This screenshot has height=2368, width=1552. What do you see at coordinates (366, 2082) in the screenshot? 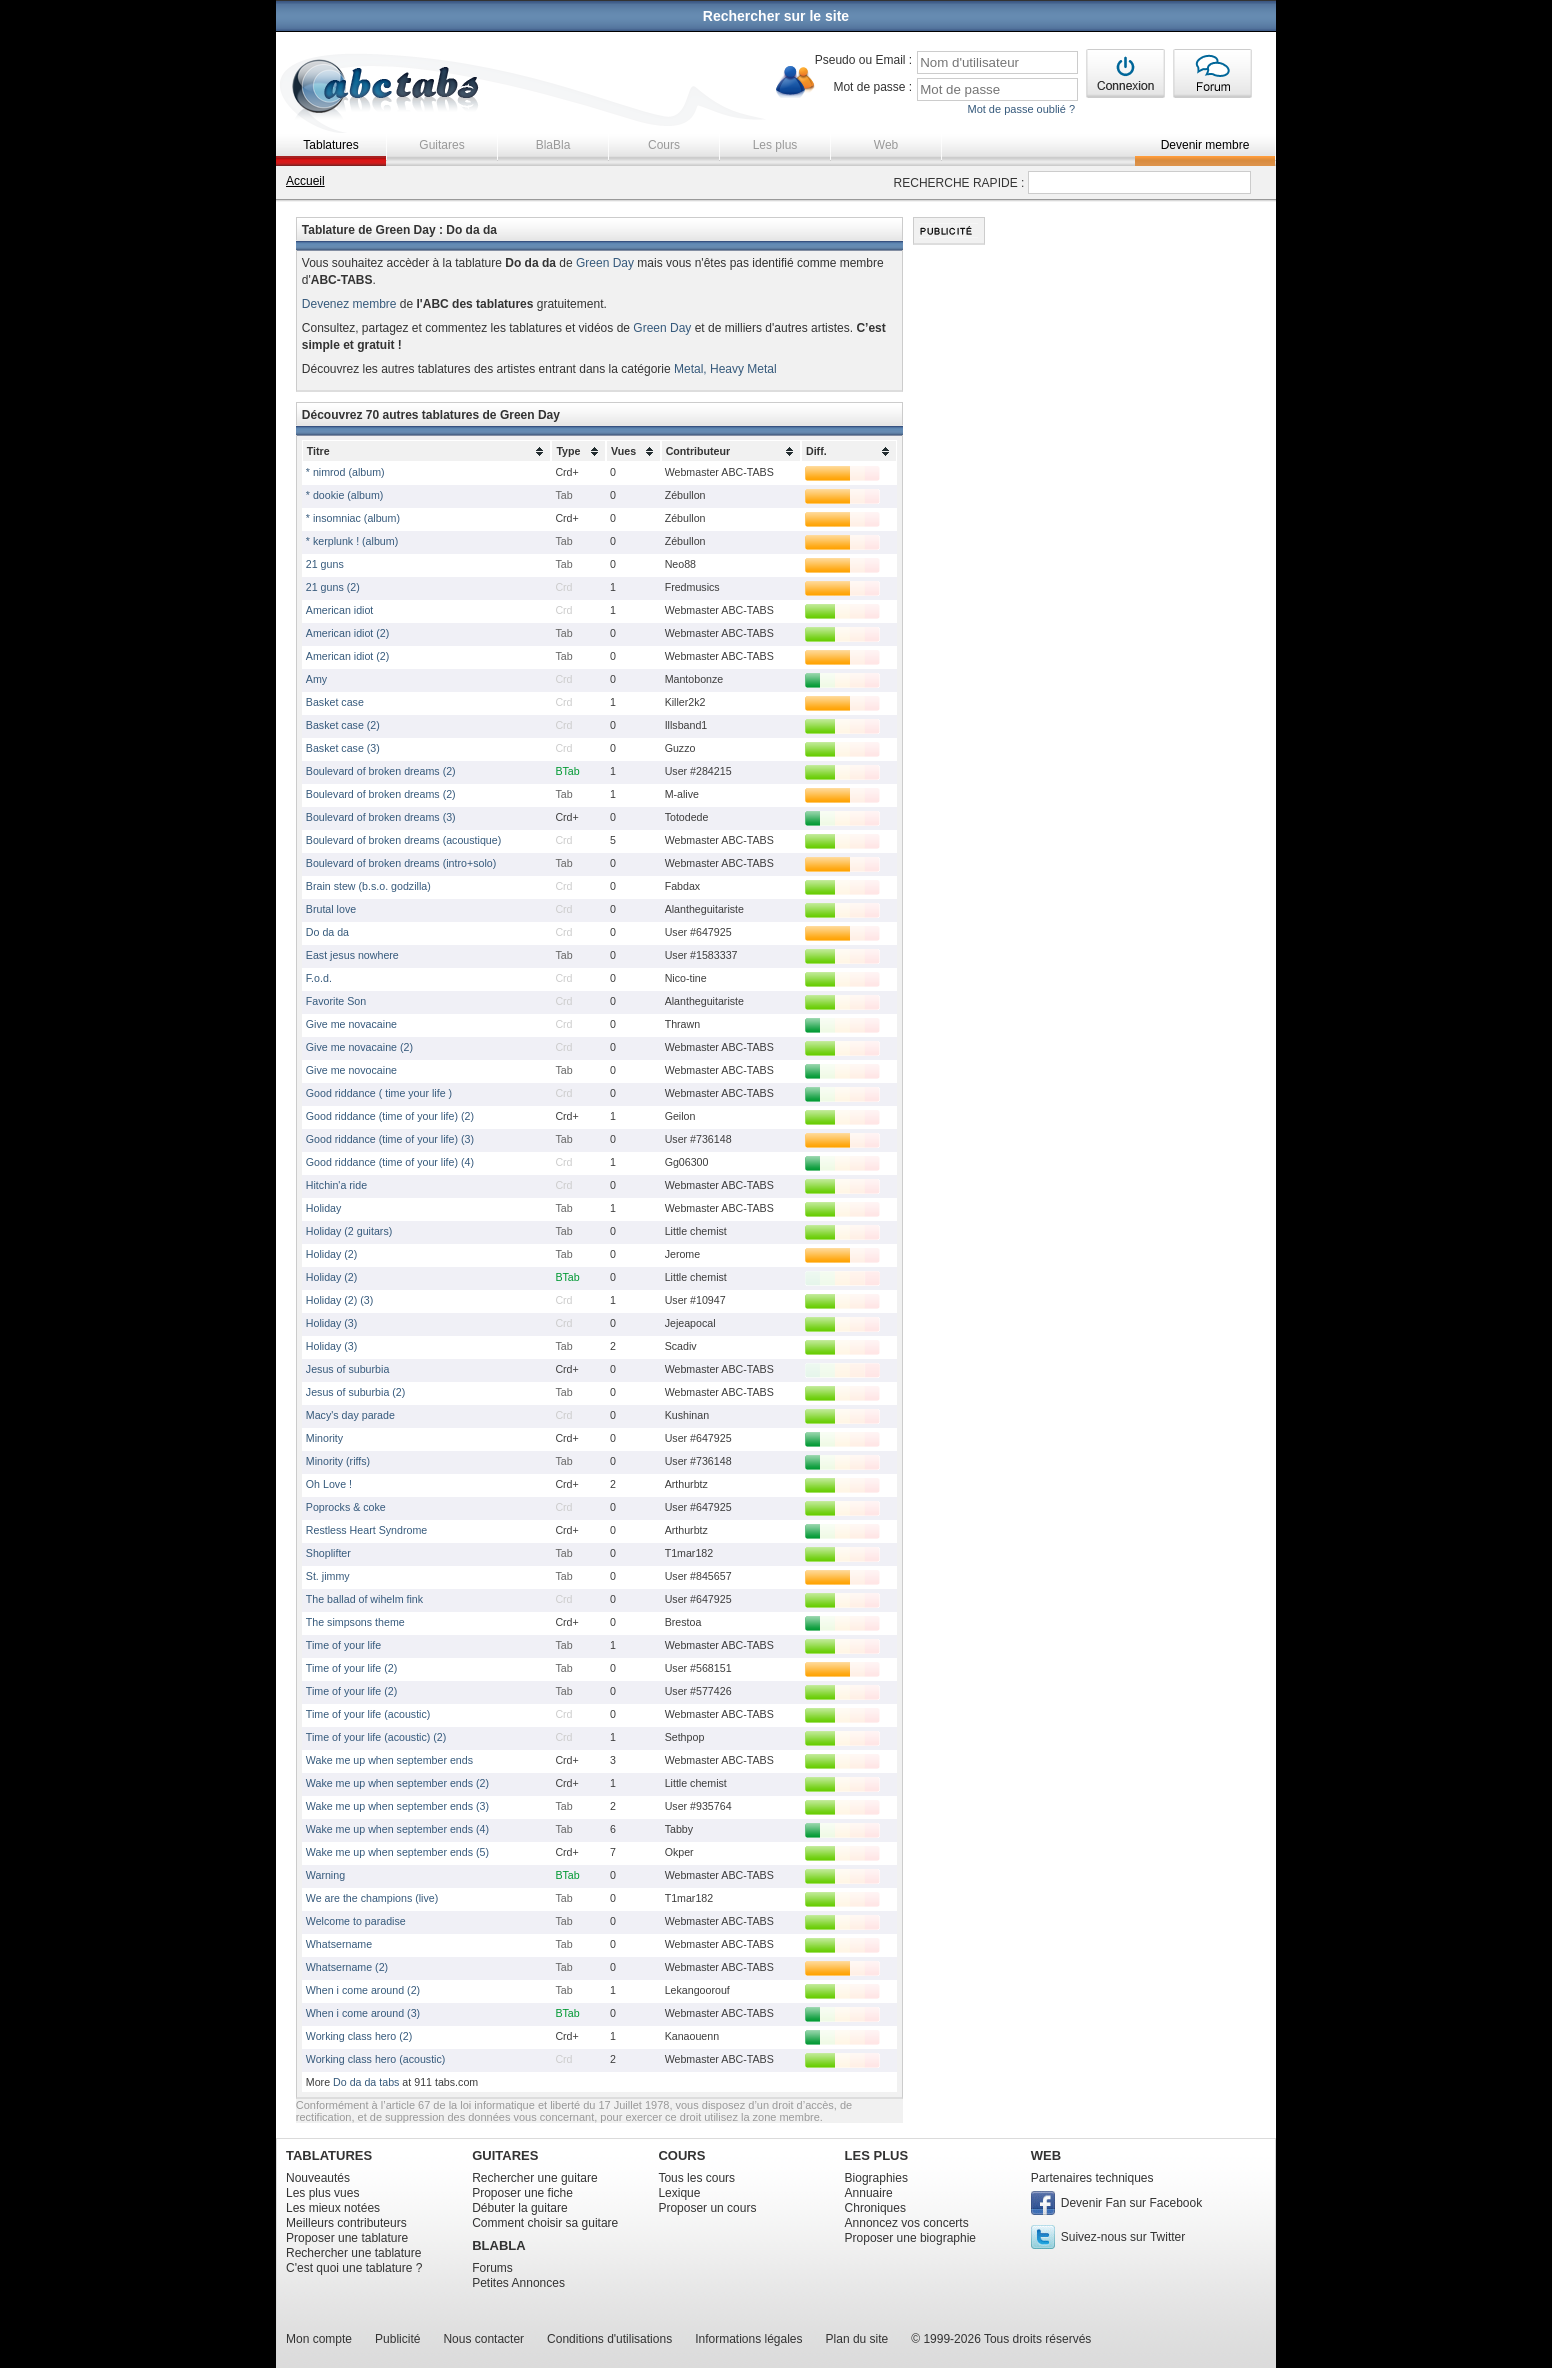
I see `Do da da tabs` at bounding box center [366, 2082].